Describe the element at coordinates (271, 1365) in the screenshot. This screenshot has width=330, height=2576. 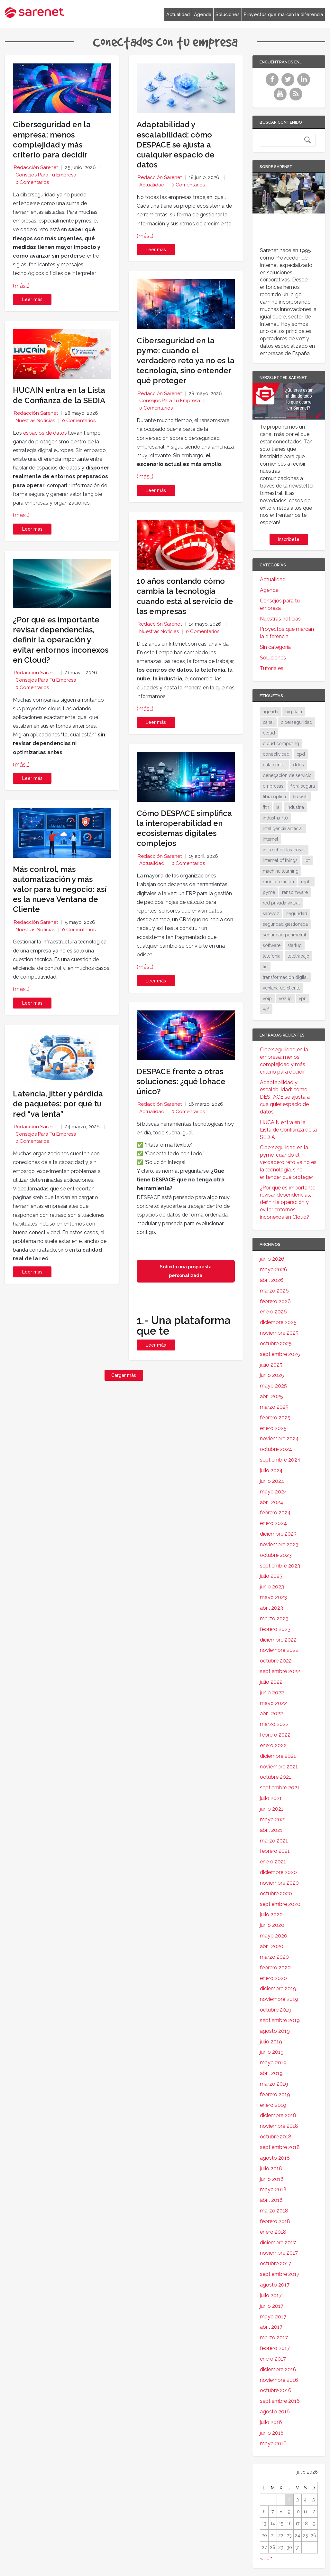
I see `julio 2025` at that location.